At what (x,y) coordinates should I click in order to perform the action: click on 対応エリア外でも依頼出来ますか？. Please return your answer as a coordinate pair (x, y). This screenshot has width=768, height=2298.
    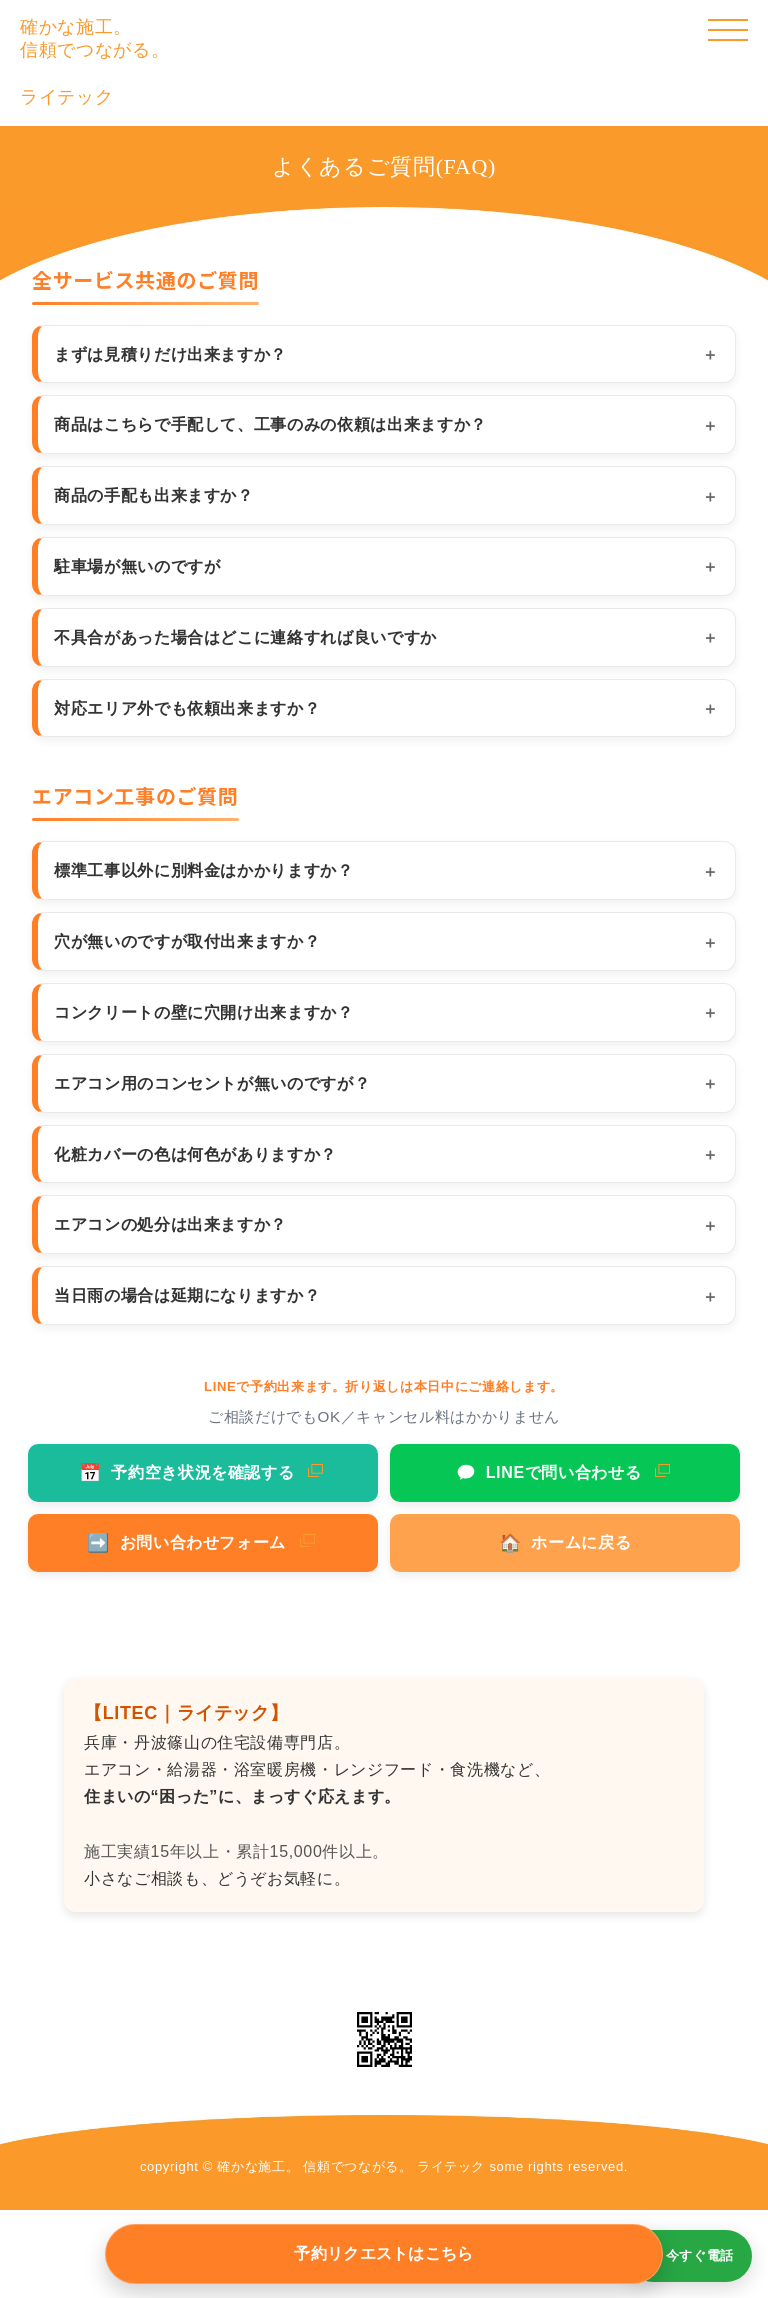
    Looking at the image, I should click on (187, 708).